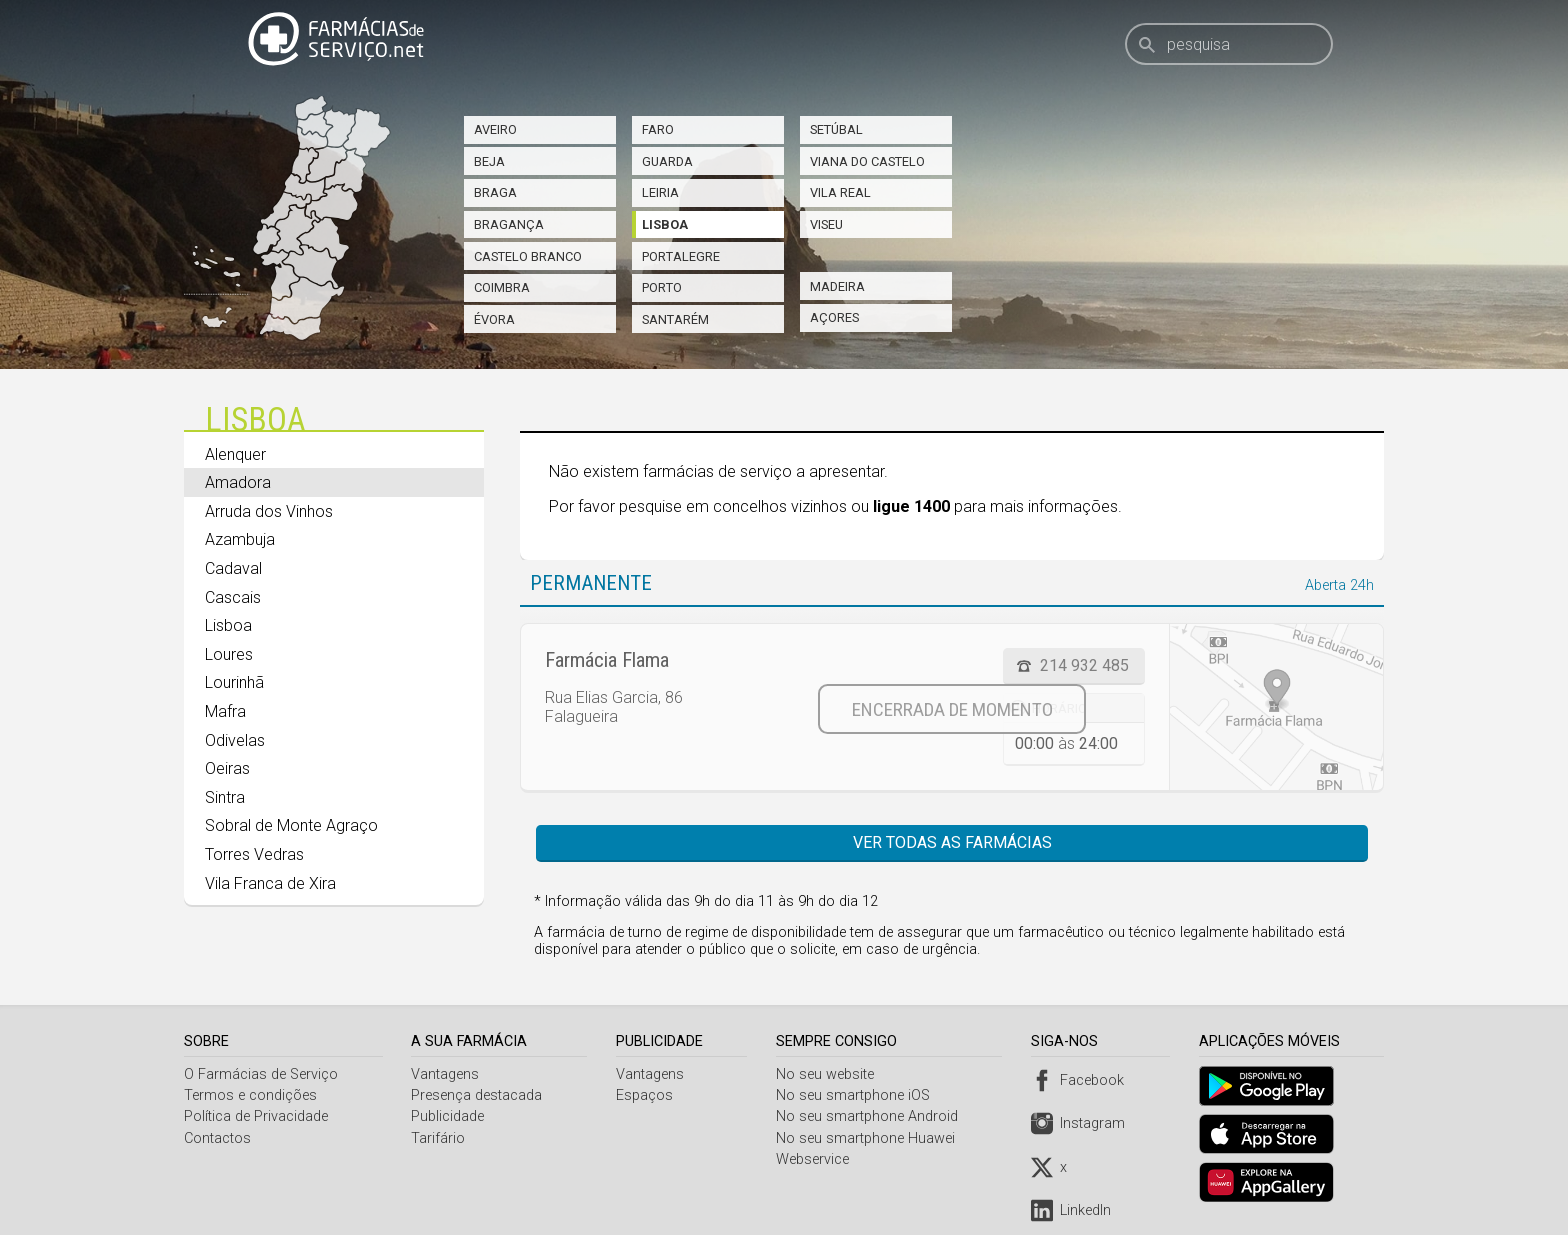 This screenshot has width=1568, height=1235. Describe the element at coordinates (270, 883) in the screenshot. I see `Vila Franca de Xira` at that location.